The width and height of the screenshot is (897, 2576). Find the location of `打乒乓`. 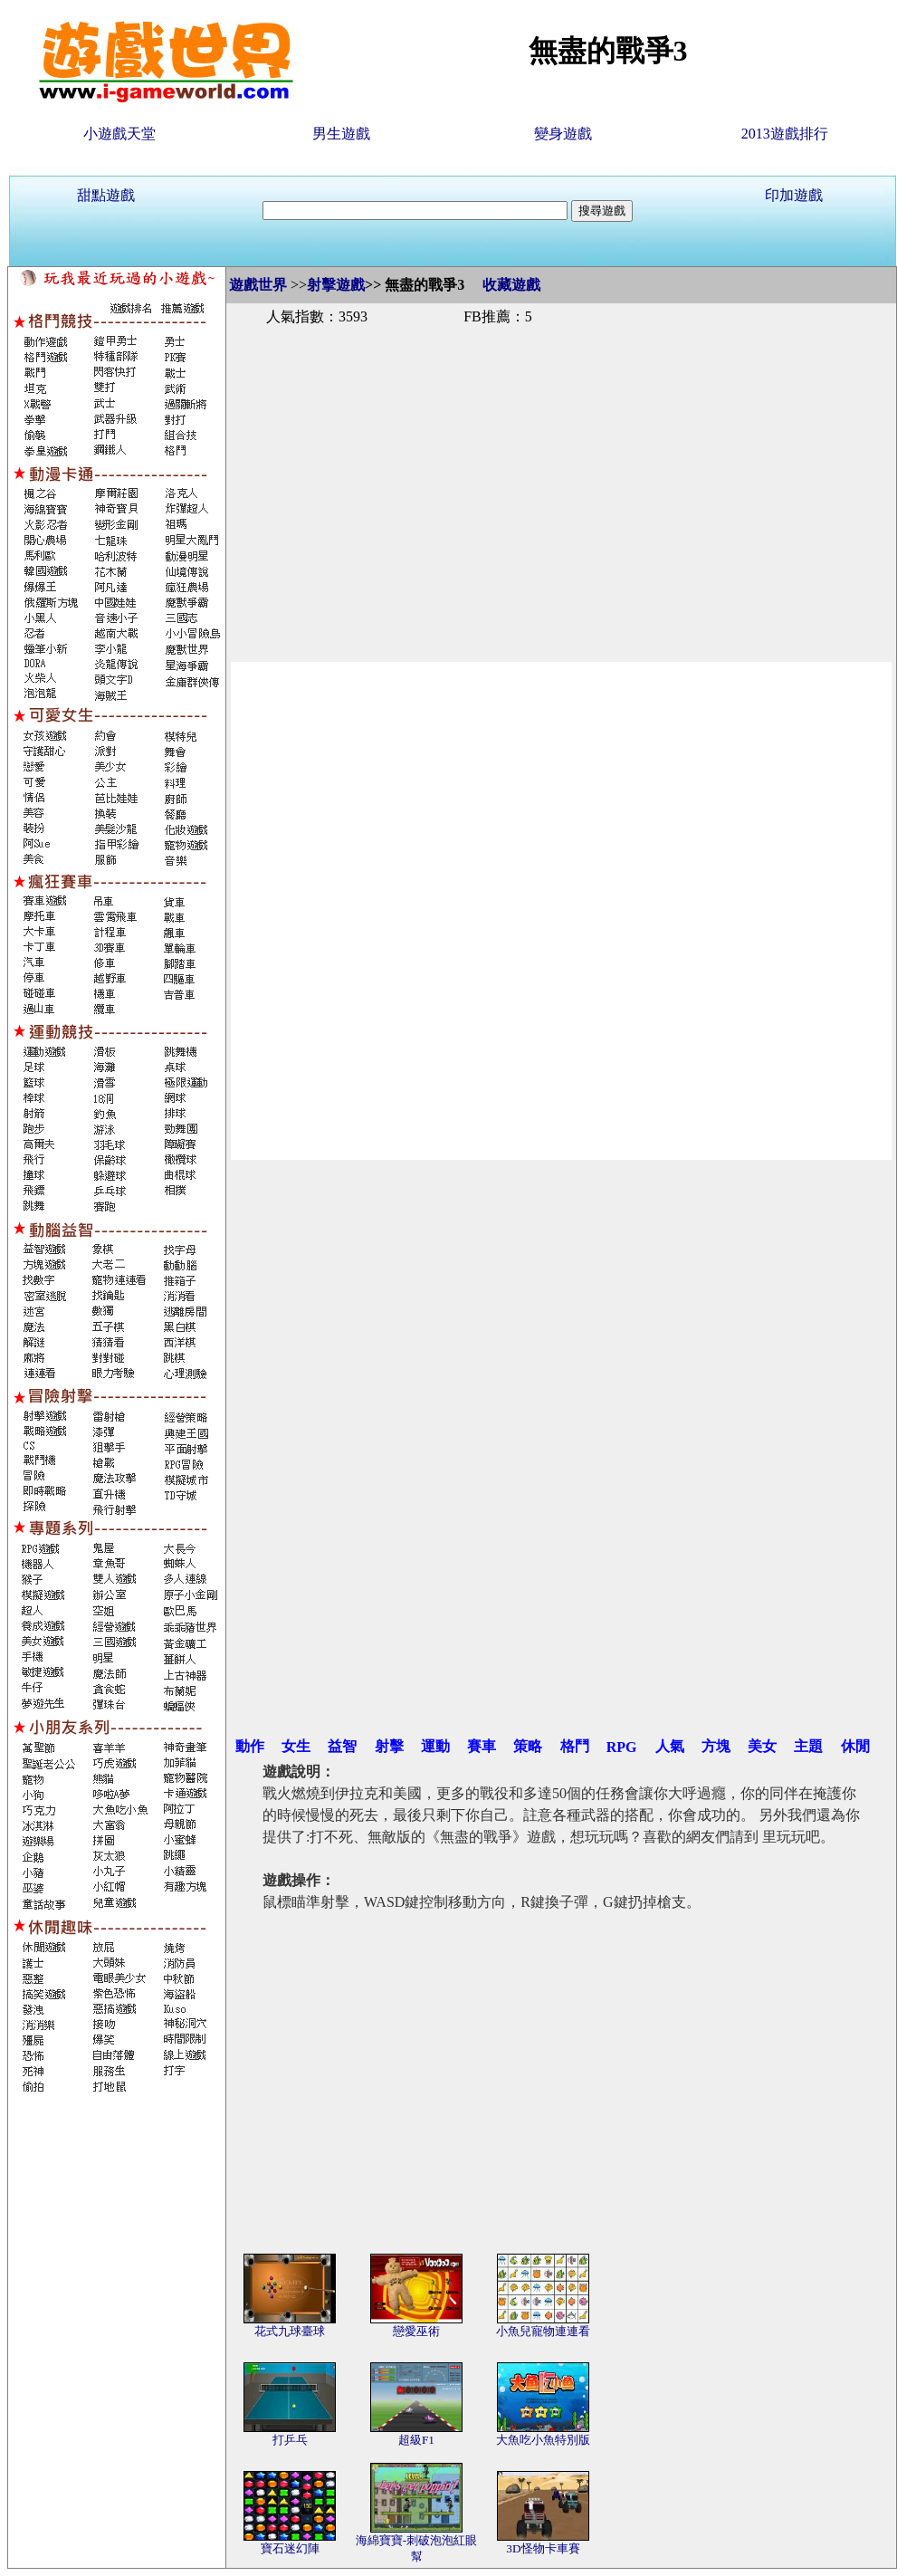

打乒乓 is located at coordinates (290, 2440).